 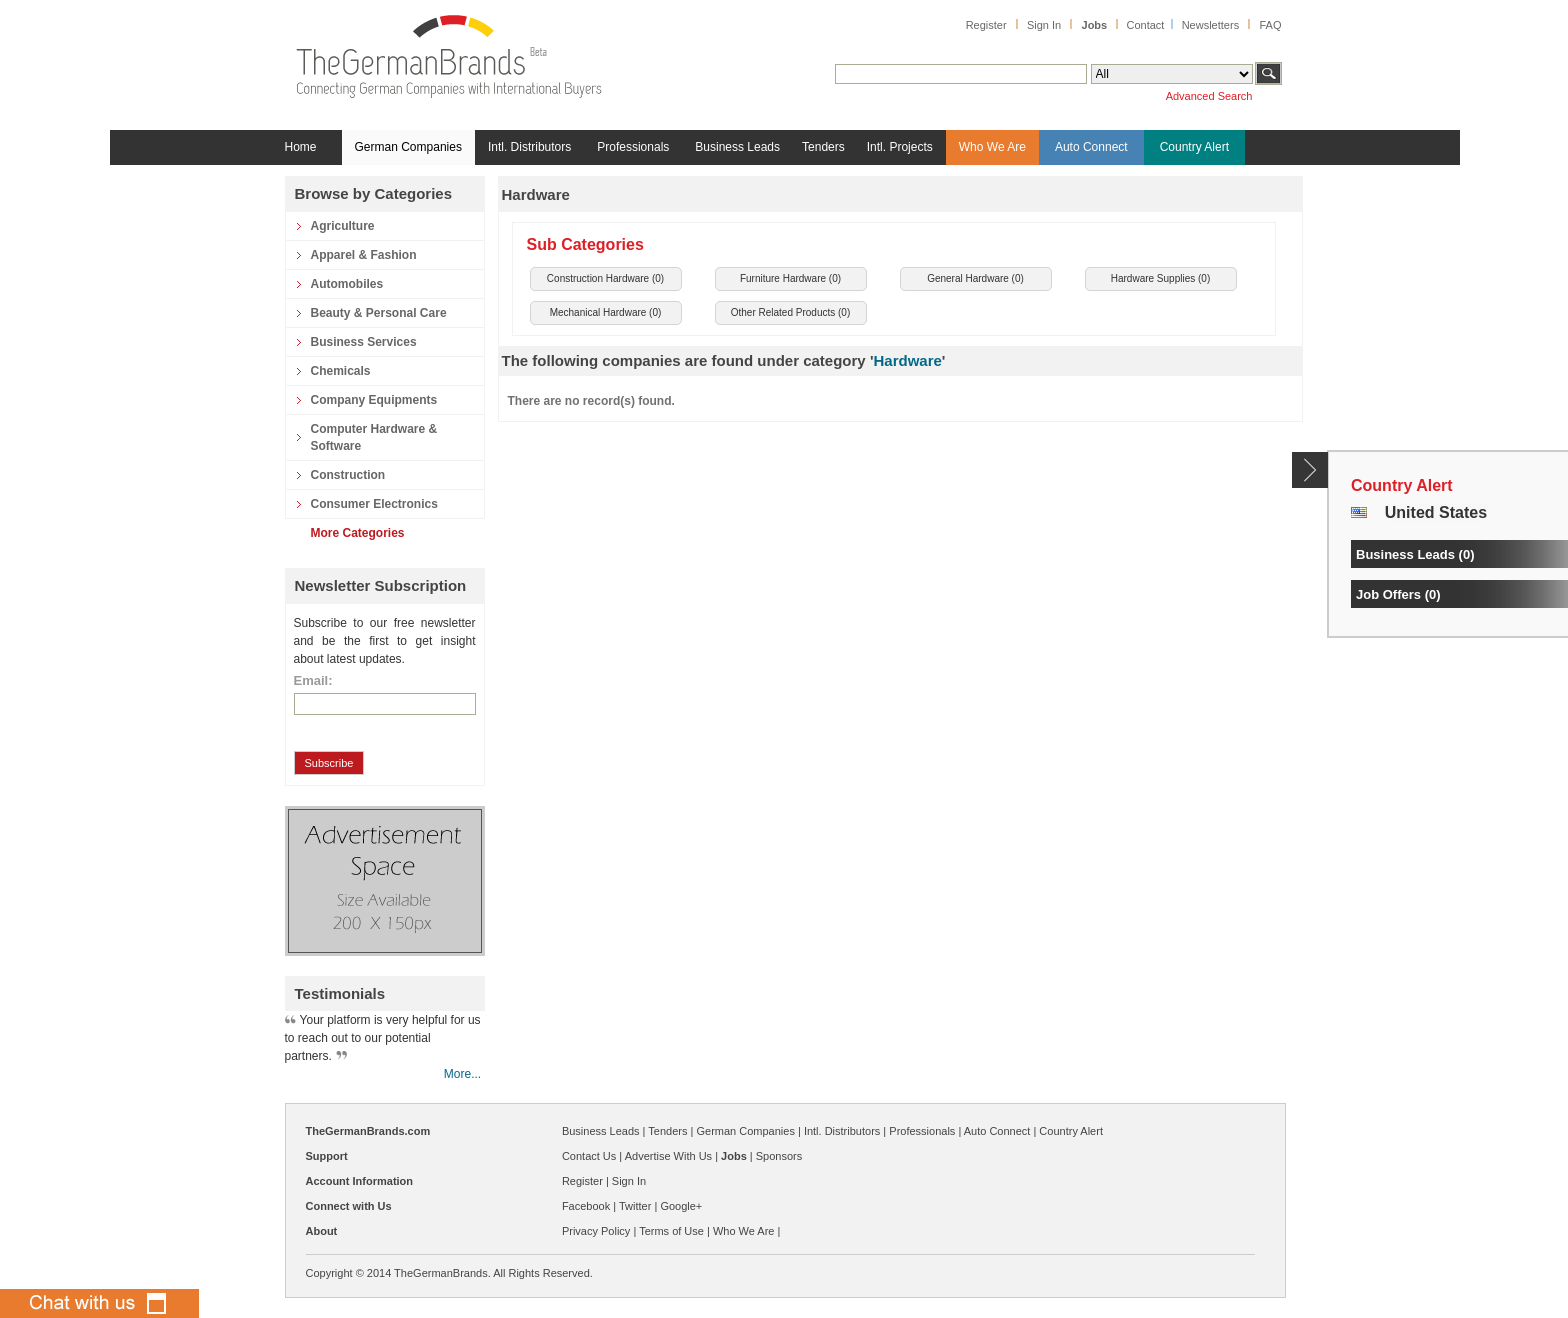 I want to click on Mechanical Hardware (), so click(x=606, y=312).